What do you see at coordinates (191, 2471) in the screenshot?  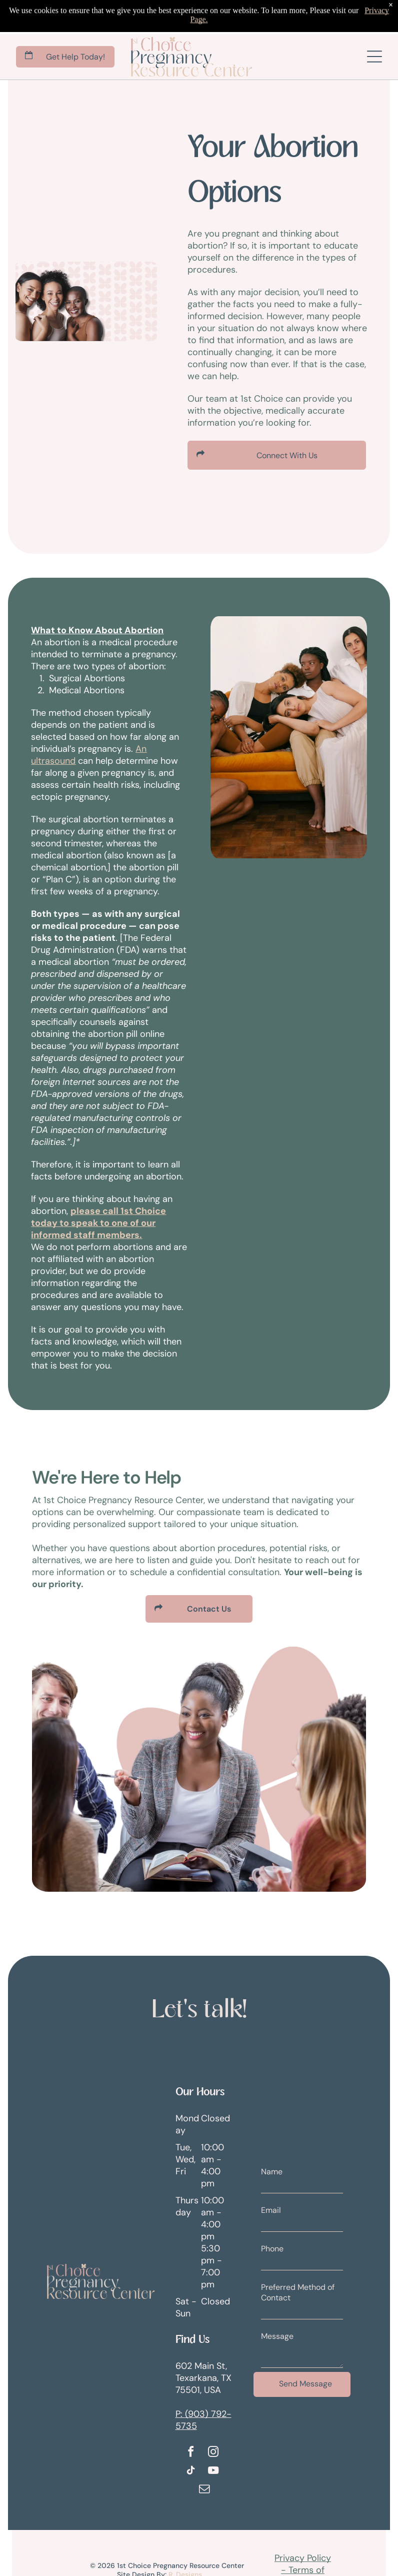 I see `[tiktok]` at bounding box center [191, 2471].